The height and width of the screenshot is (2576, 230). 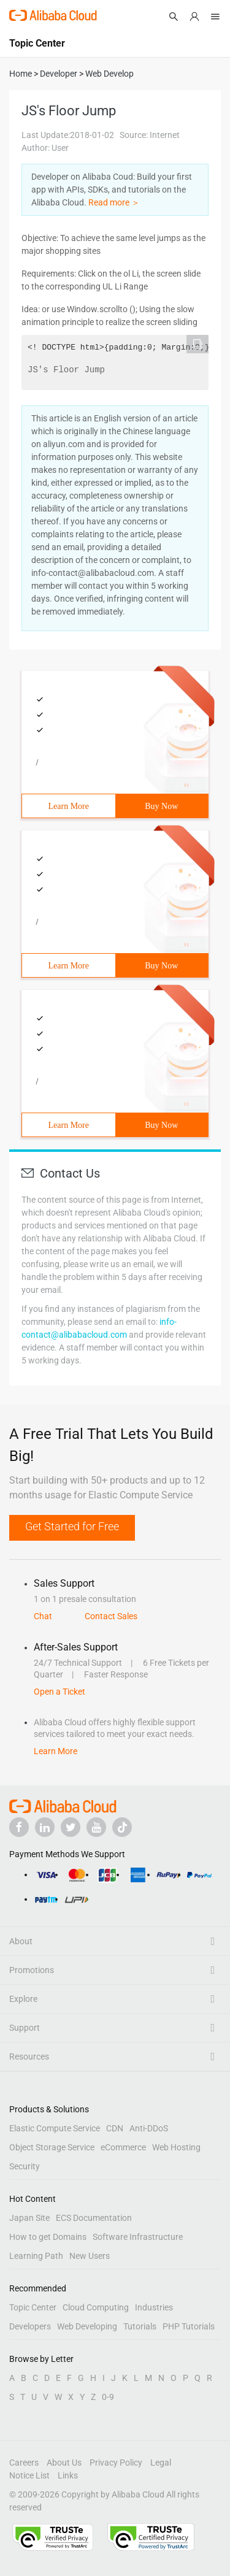 What do you see at coordinates (30, 2326) in the screenshot?
I see `Developers` at bounding box center [30, 2326].